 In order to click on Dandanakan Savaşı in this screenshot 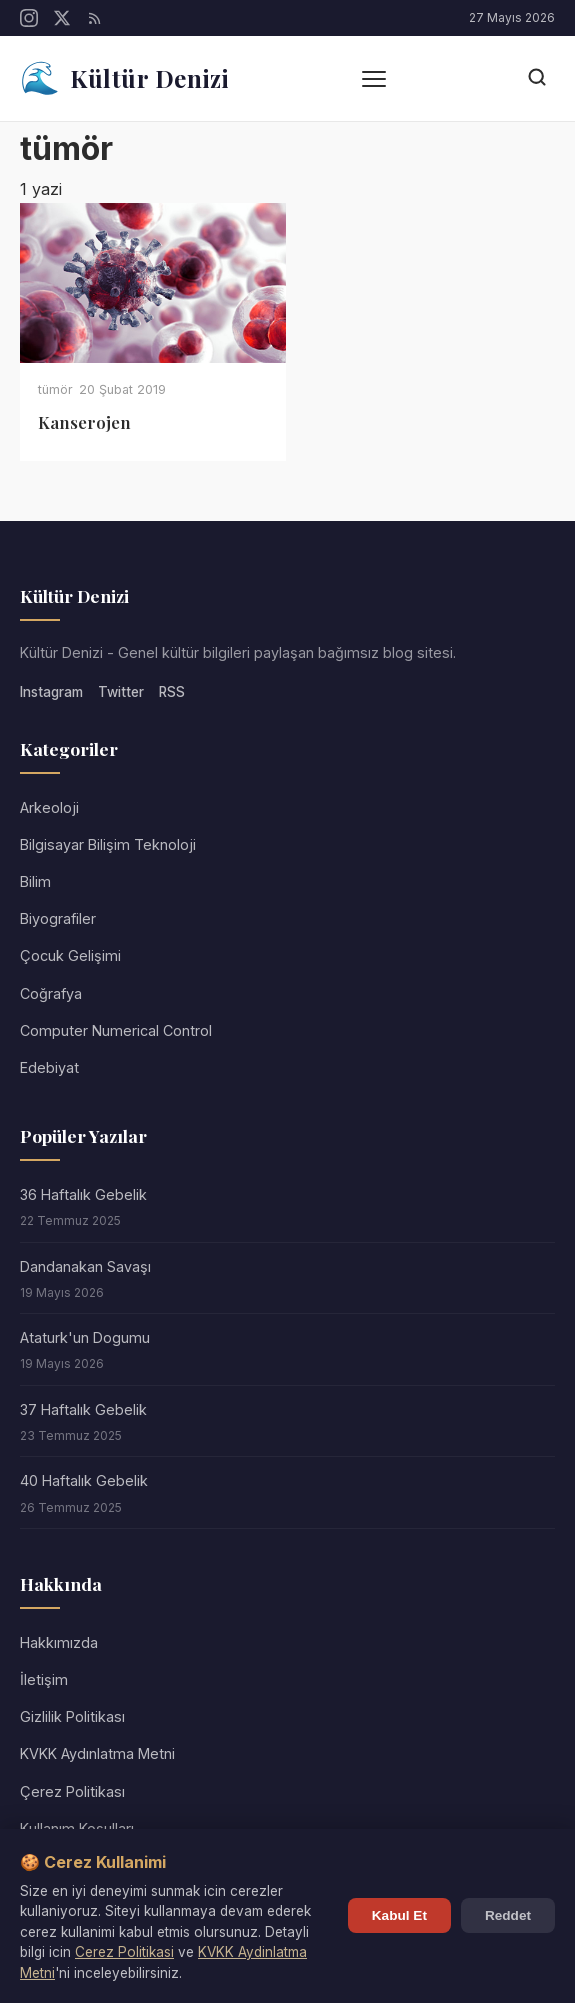, I will do `click(85, 1266)`.